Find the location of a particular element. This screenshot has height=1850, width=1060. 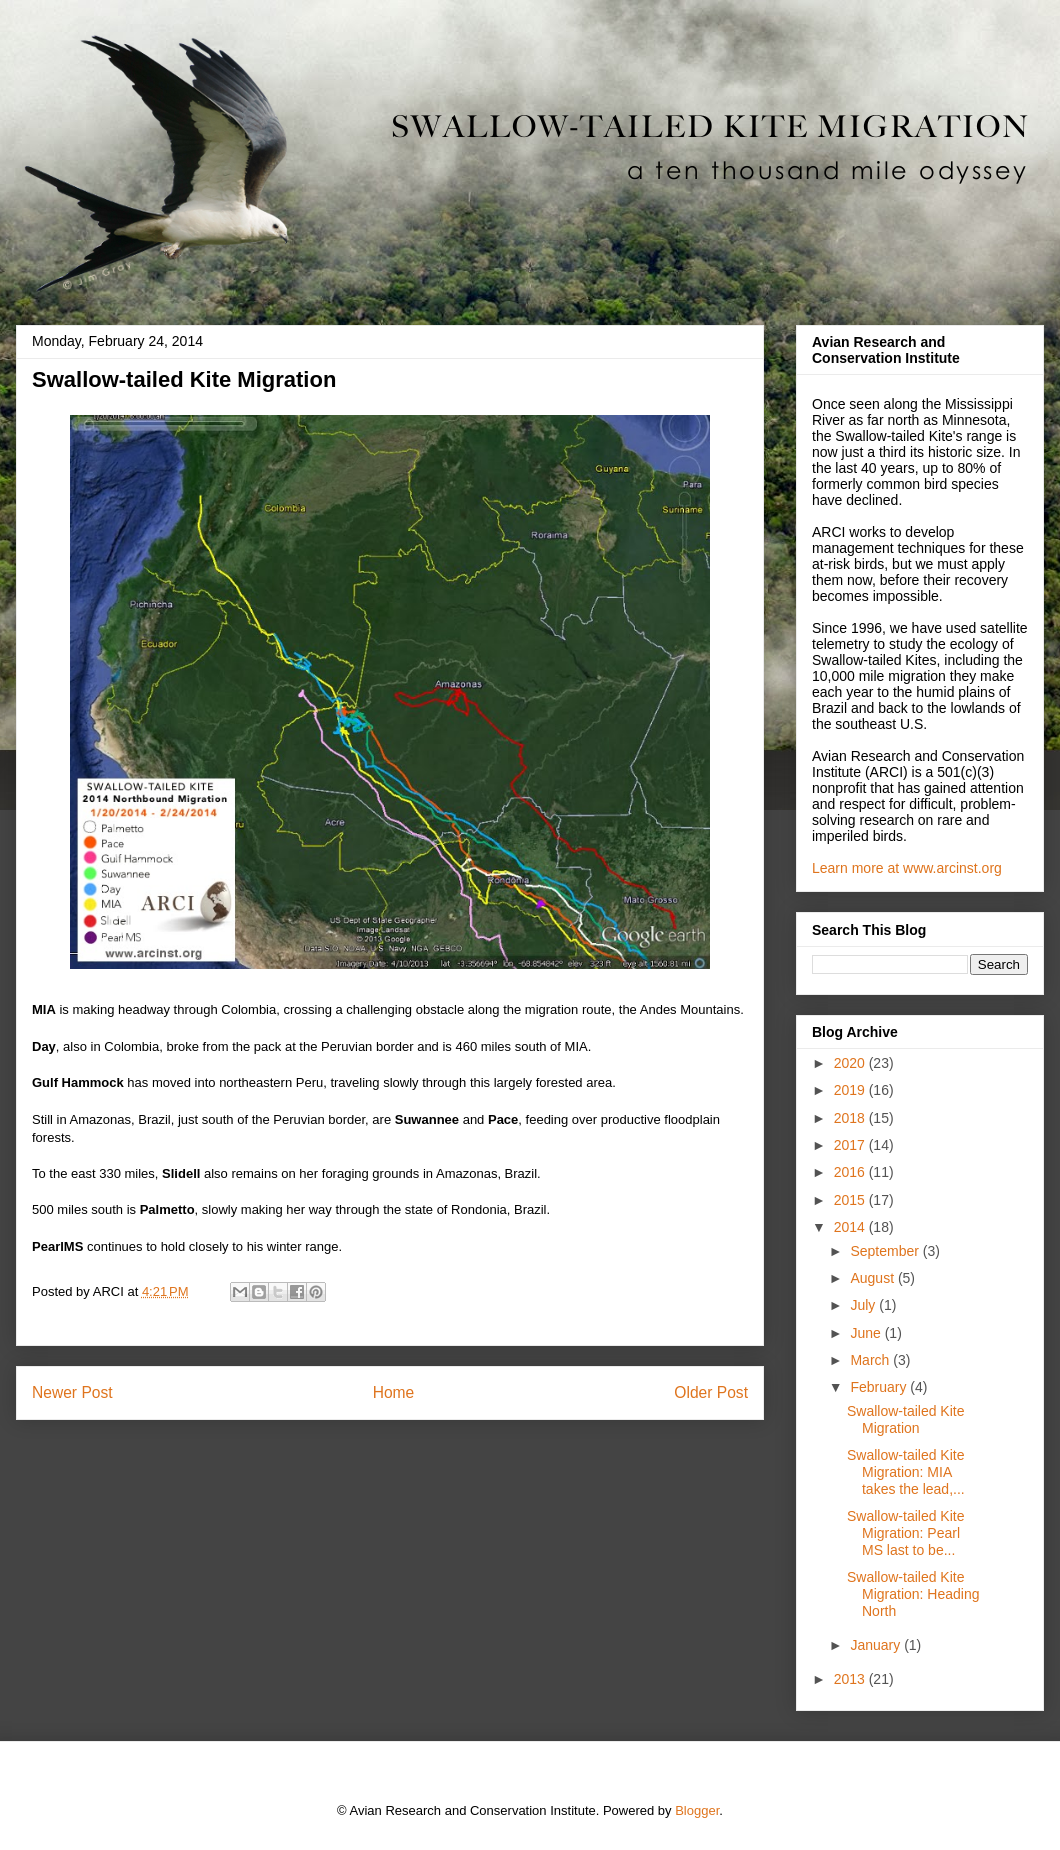

2018 is located at coordinates (851, 1118).